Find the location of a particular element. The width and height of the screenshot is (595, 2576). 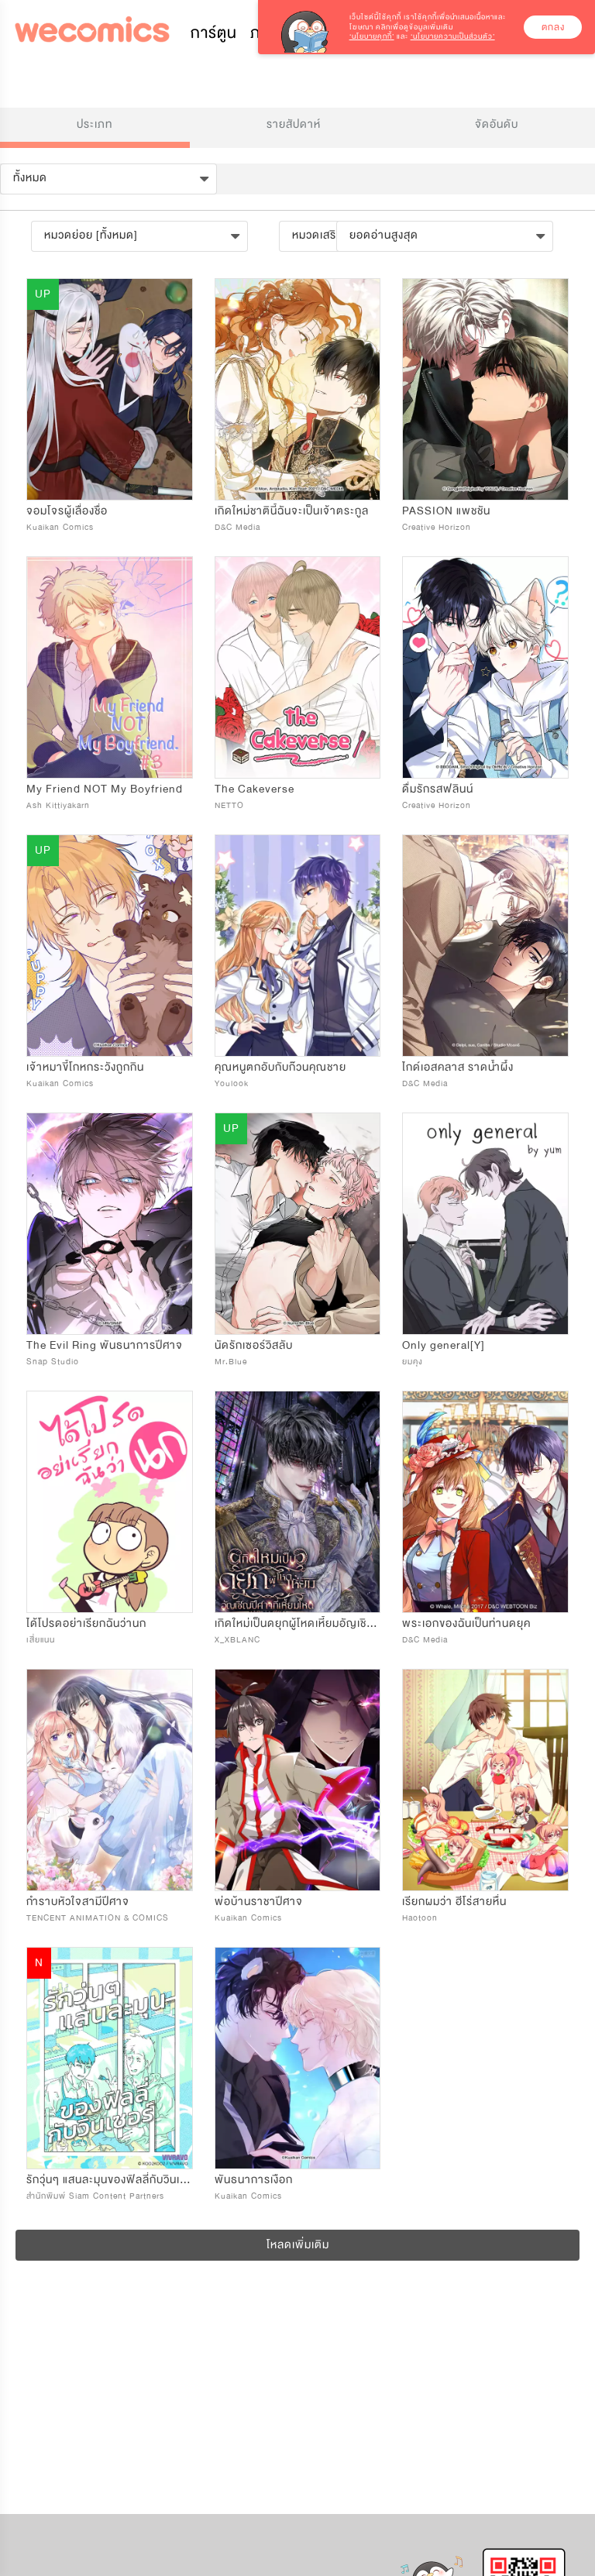

ตกลง is located at coordinates (553, 27).